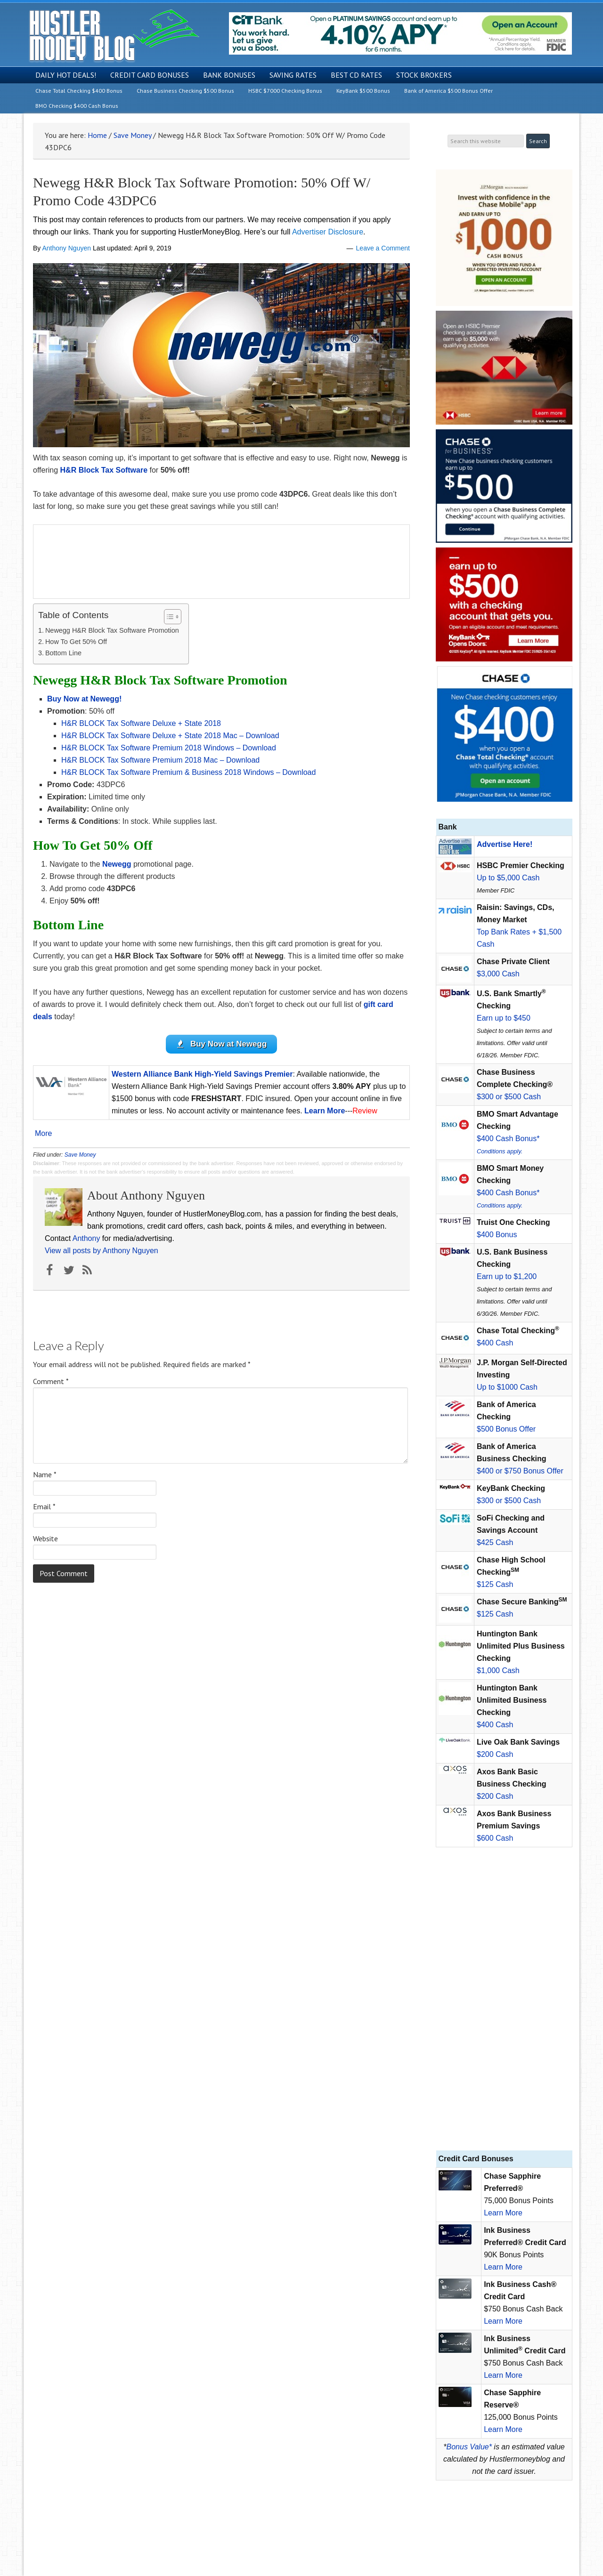 This screenshot has height=2576, width=603. Describe the element at coordinates (101, 1251) in the screenshot. I see `View all posts by Anthony Nguyen` at that location.